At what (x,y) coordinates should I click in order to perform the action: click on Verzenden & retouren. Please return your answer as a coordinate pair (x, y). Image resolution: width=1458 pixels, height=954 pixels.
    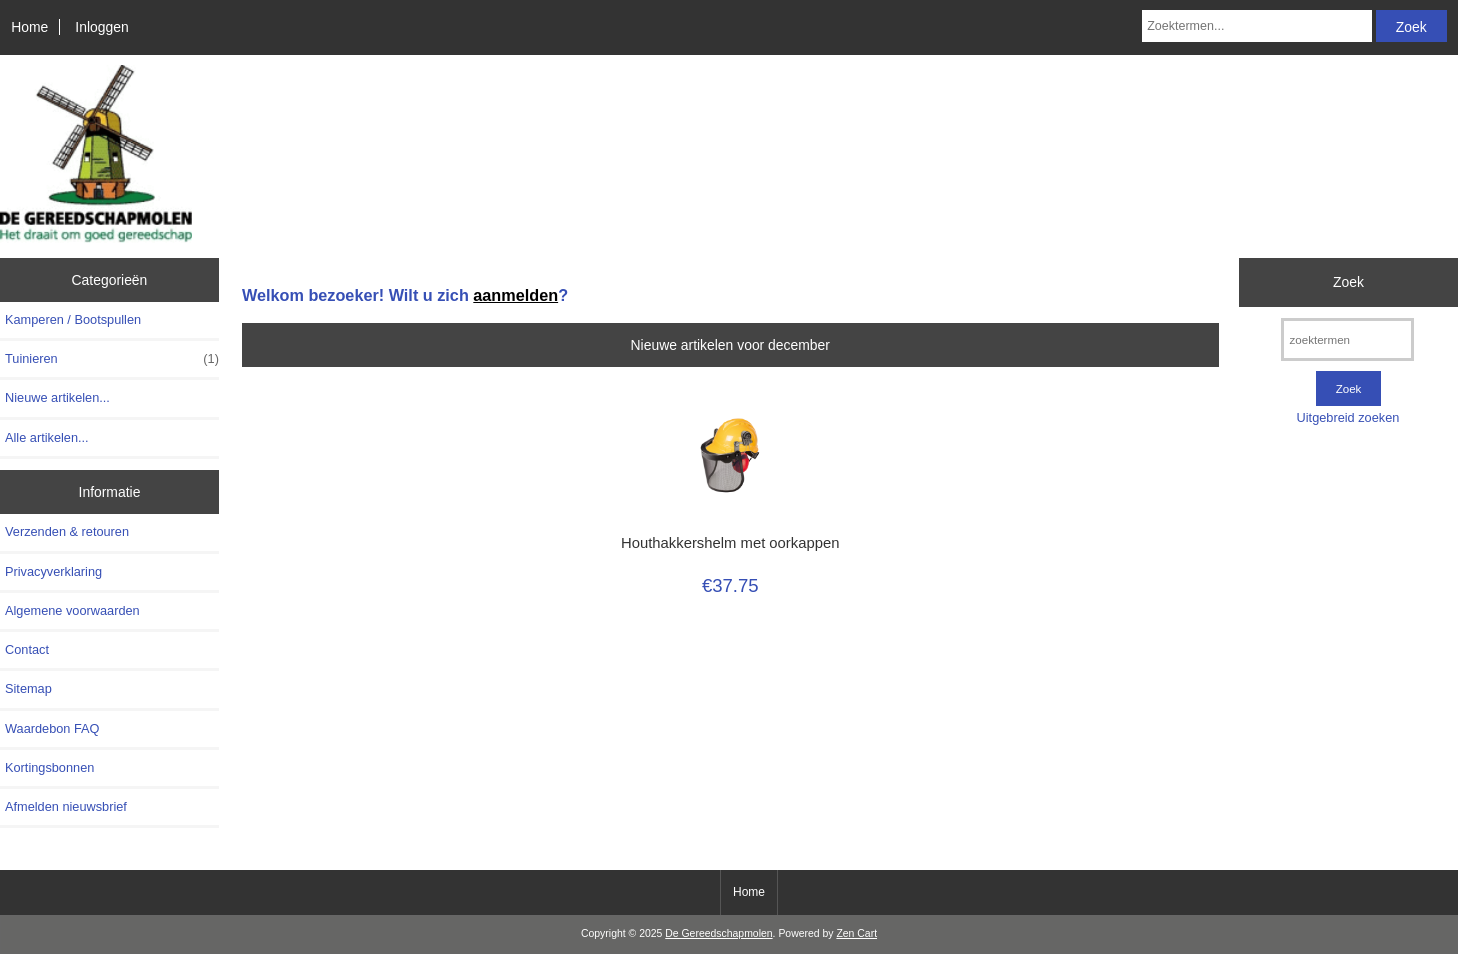
    Looking at the image, I should click on (67, 531).